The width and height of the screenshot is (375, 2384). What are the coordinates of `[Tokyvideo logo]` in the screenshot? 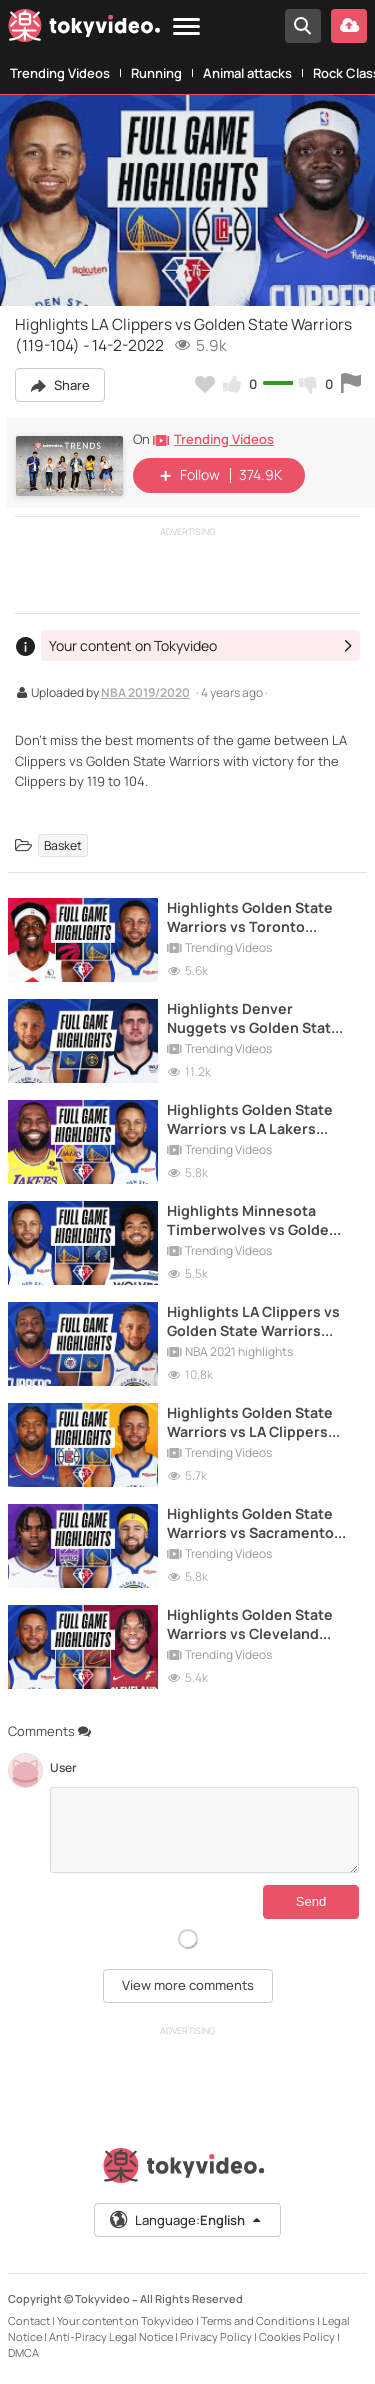 It's located at (84, 29).